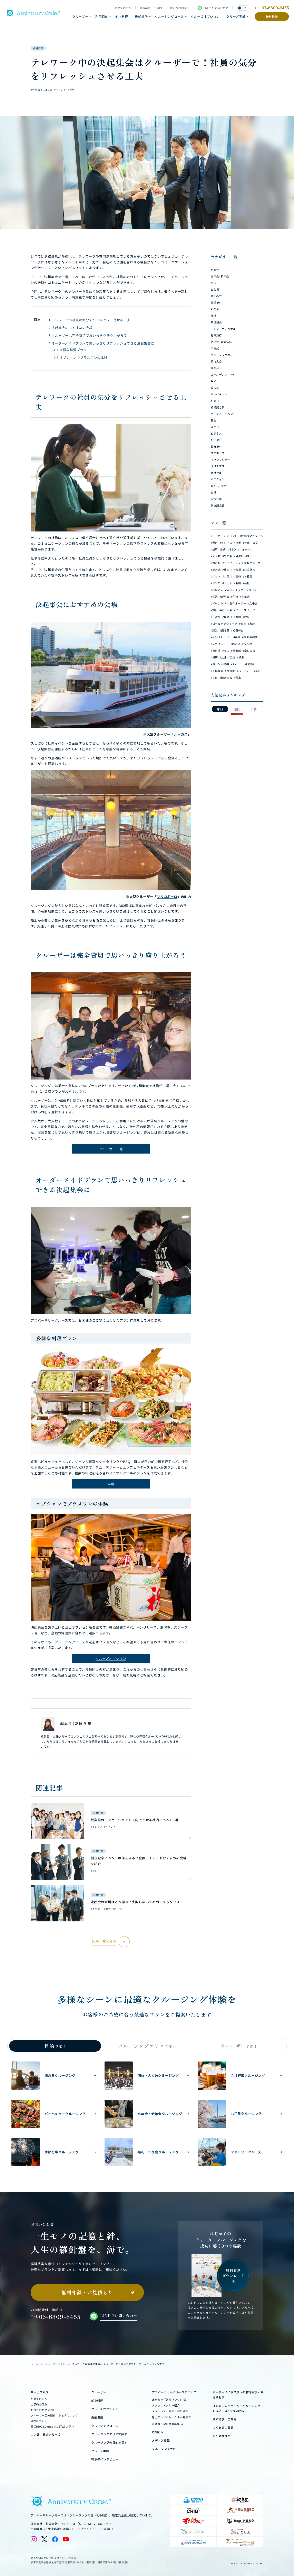 The height and width of the screenshot is (2576, 294). Describe the element at coordinates (80, 357) in the screenshot. I see `オプションでプラスワンの体験` at that location.